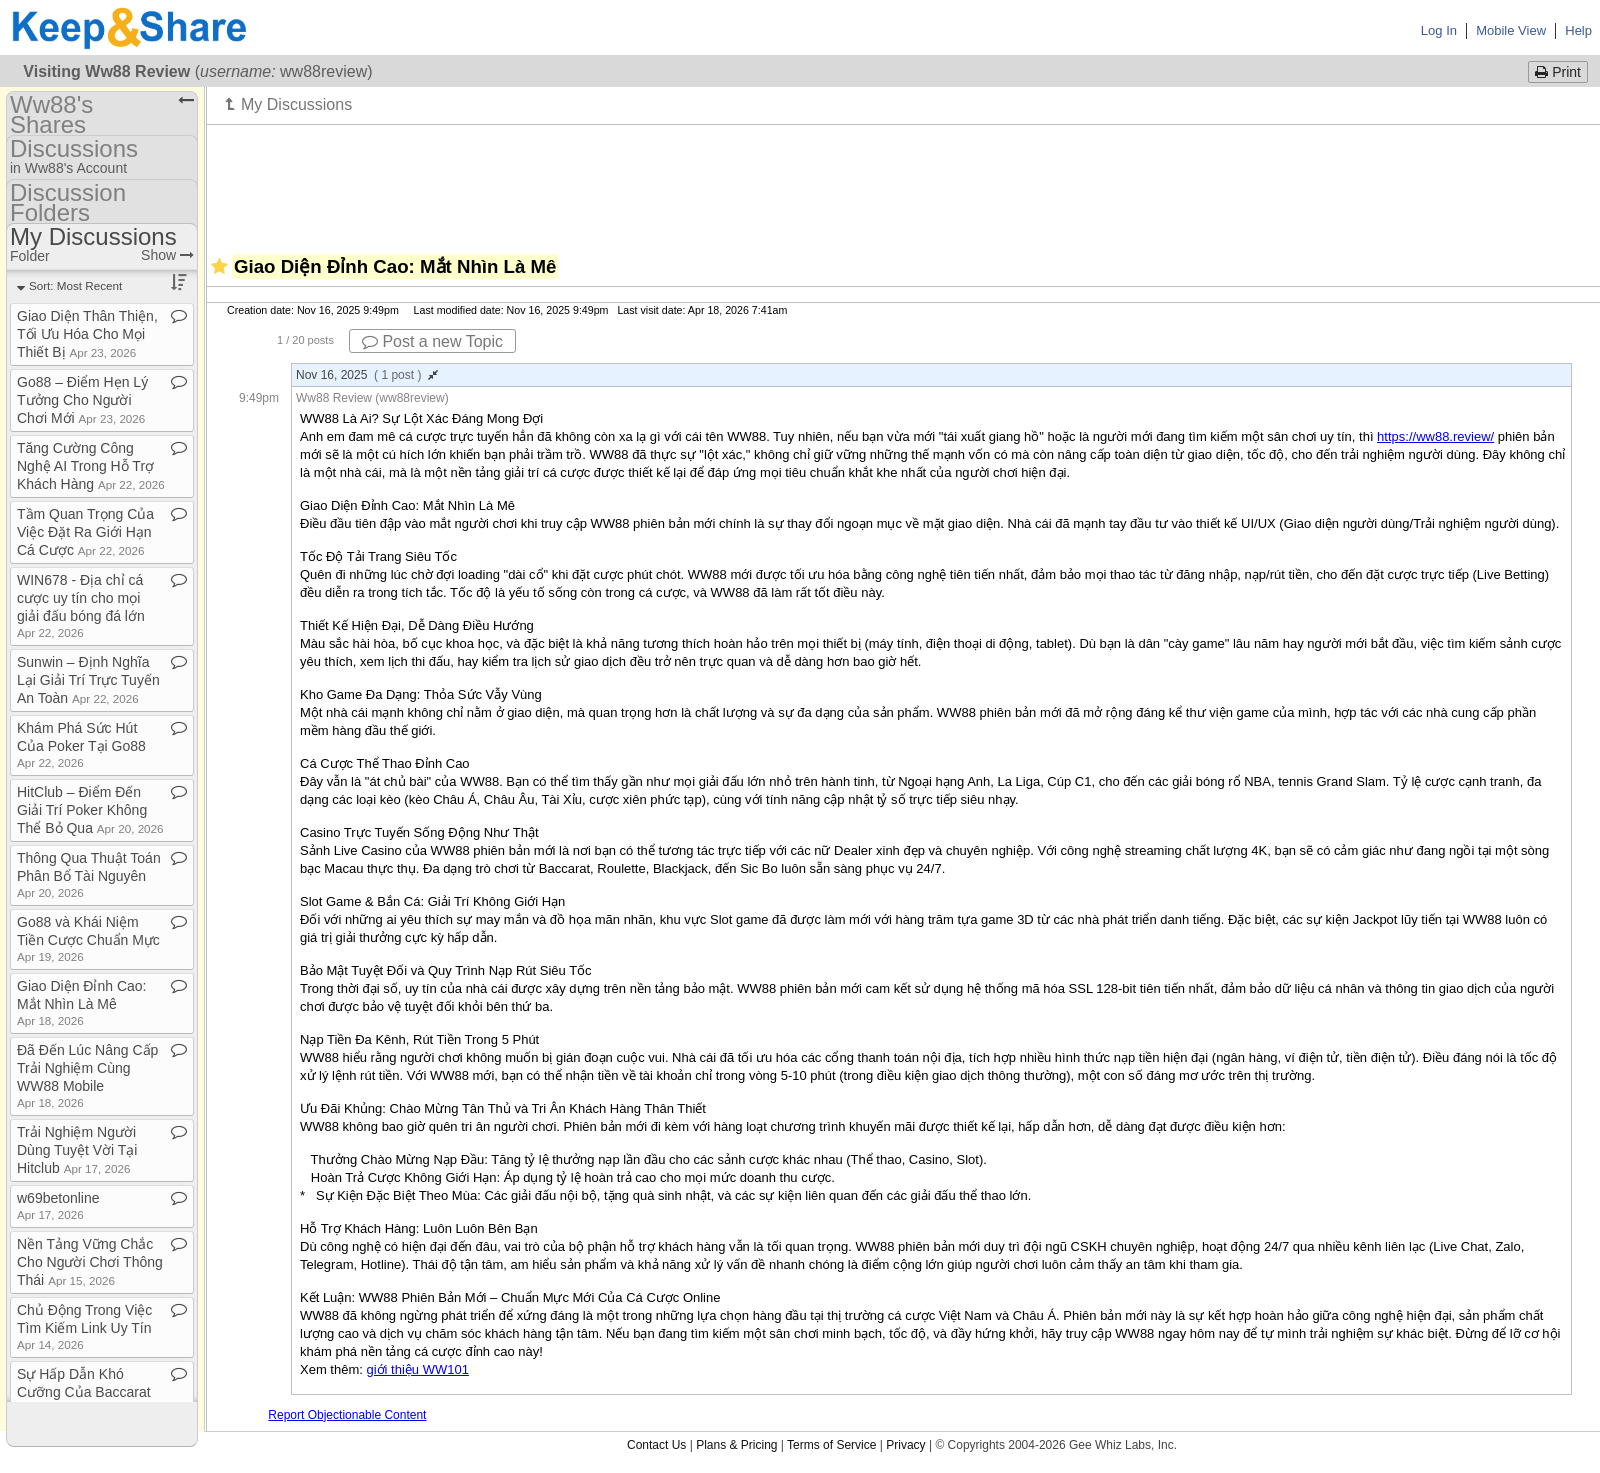 This screenshot has height=1473, width=1600. I want to click on Sunwin – Định Nghĩa Lại Giải Trí Trực Tuyến An Toàn, so click(88, 680).